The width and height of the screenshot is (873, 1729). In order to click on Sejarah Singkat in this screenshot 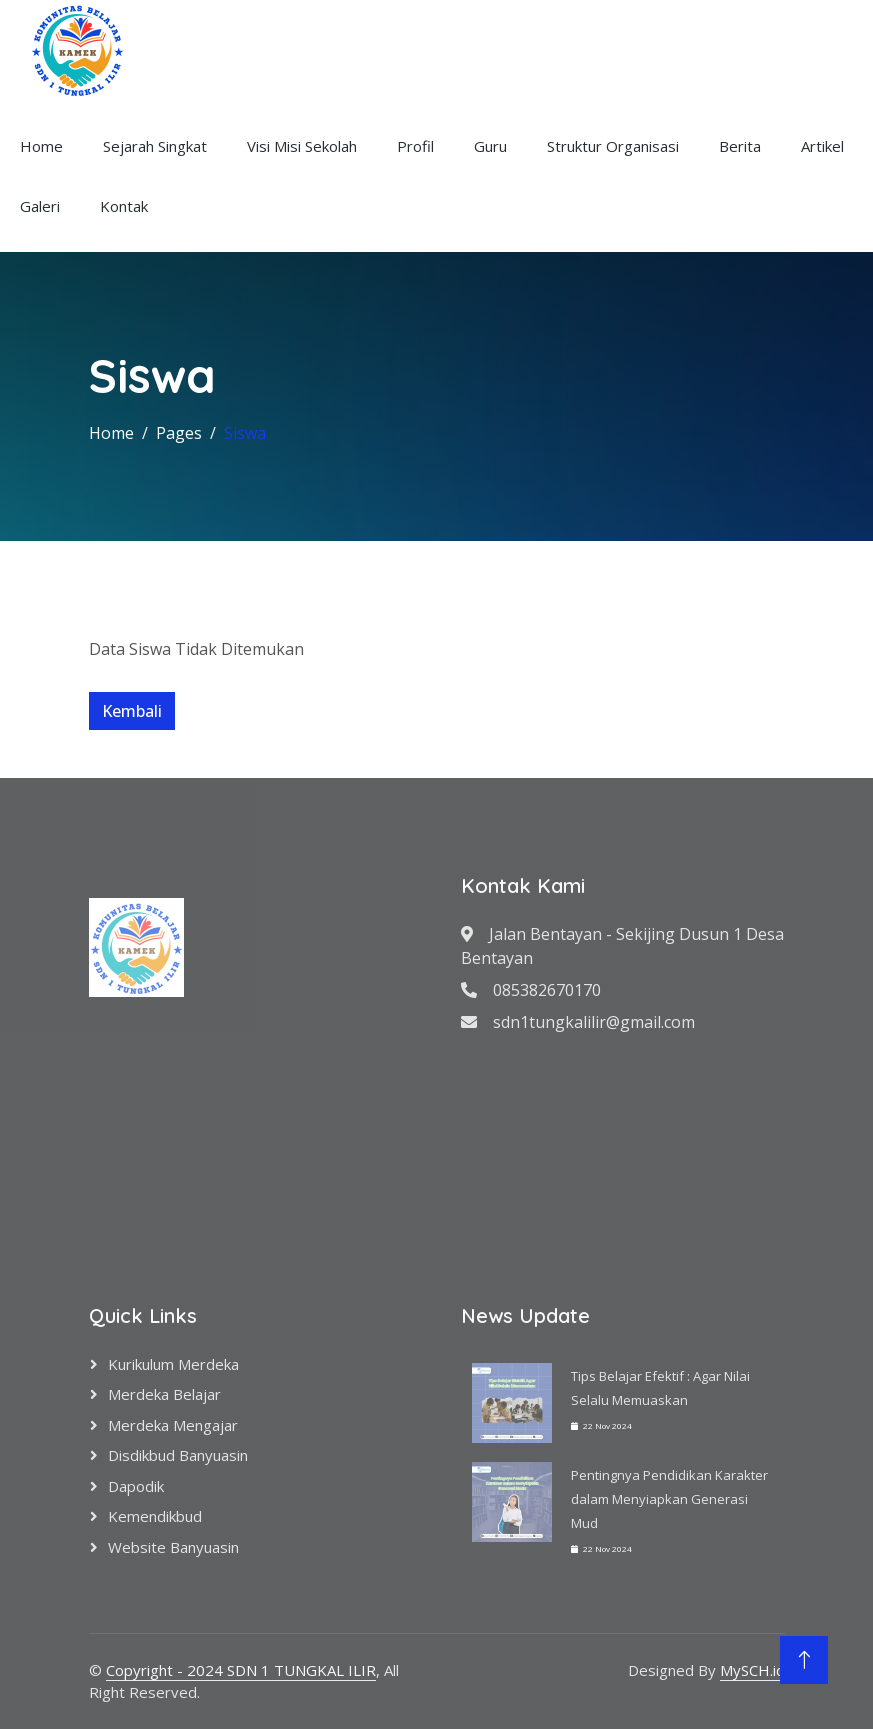, I will do `click(155, 146)`.